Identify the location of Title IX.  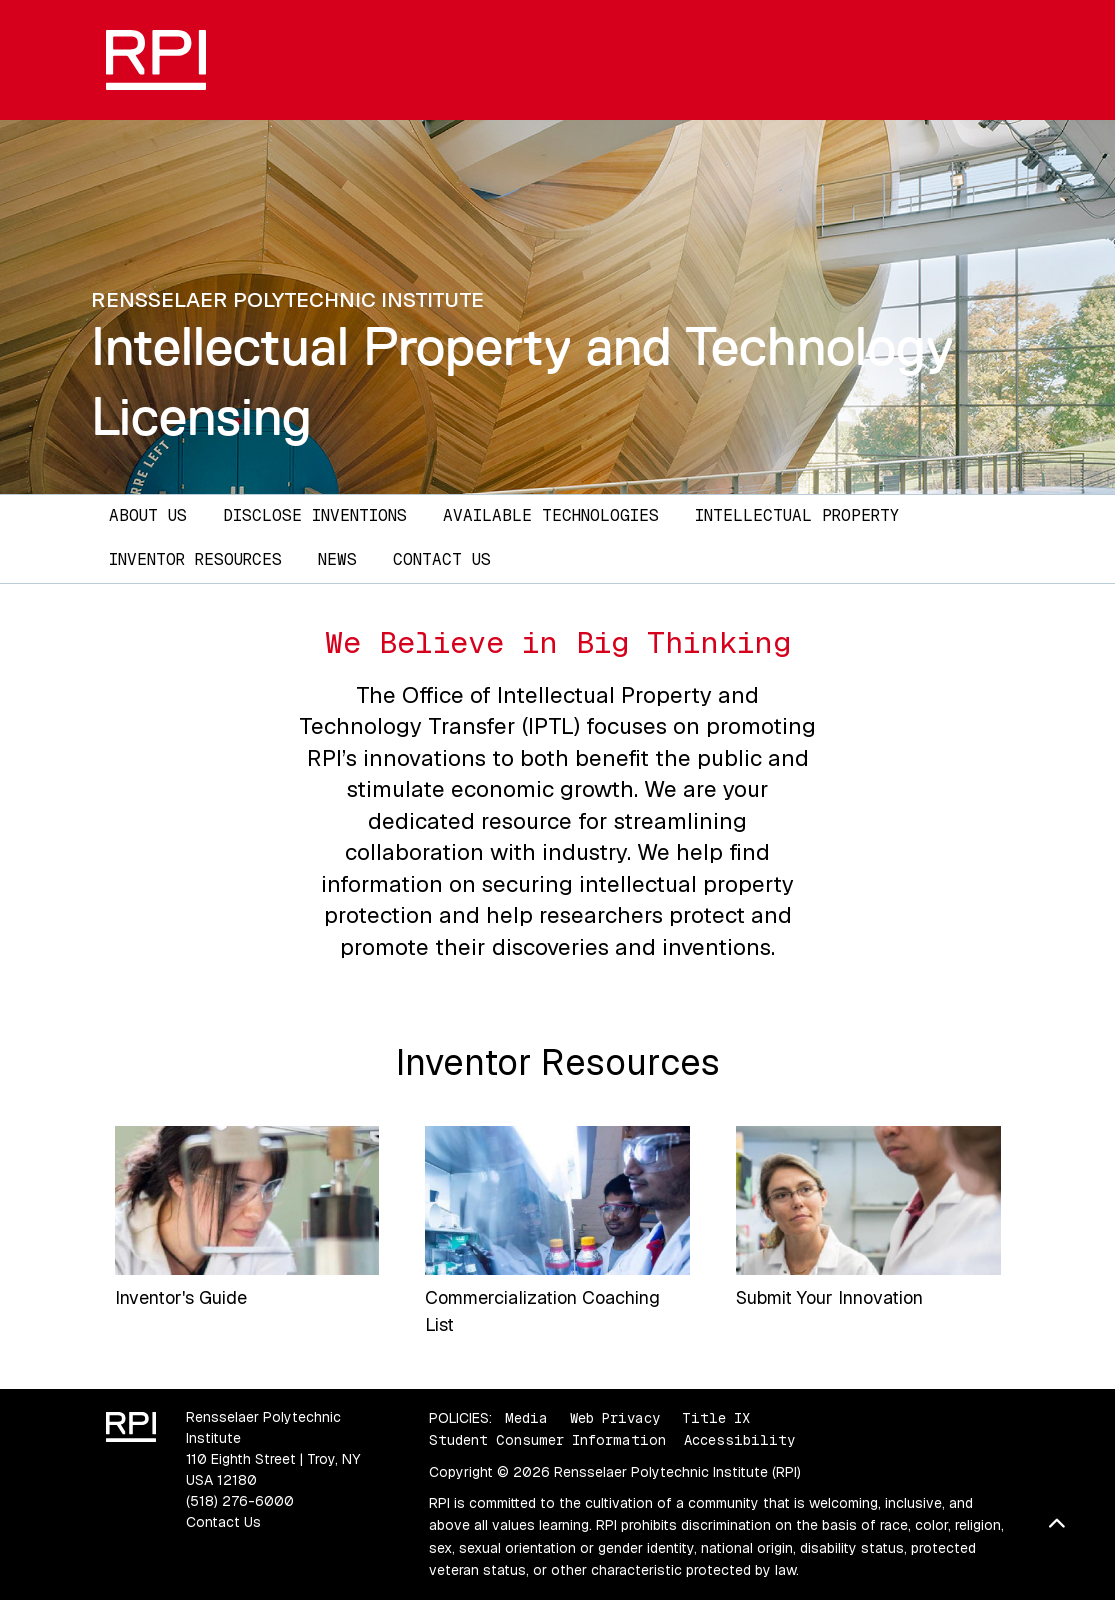
(716, 1418).